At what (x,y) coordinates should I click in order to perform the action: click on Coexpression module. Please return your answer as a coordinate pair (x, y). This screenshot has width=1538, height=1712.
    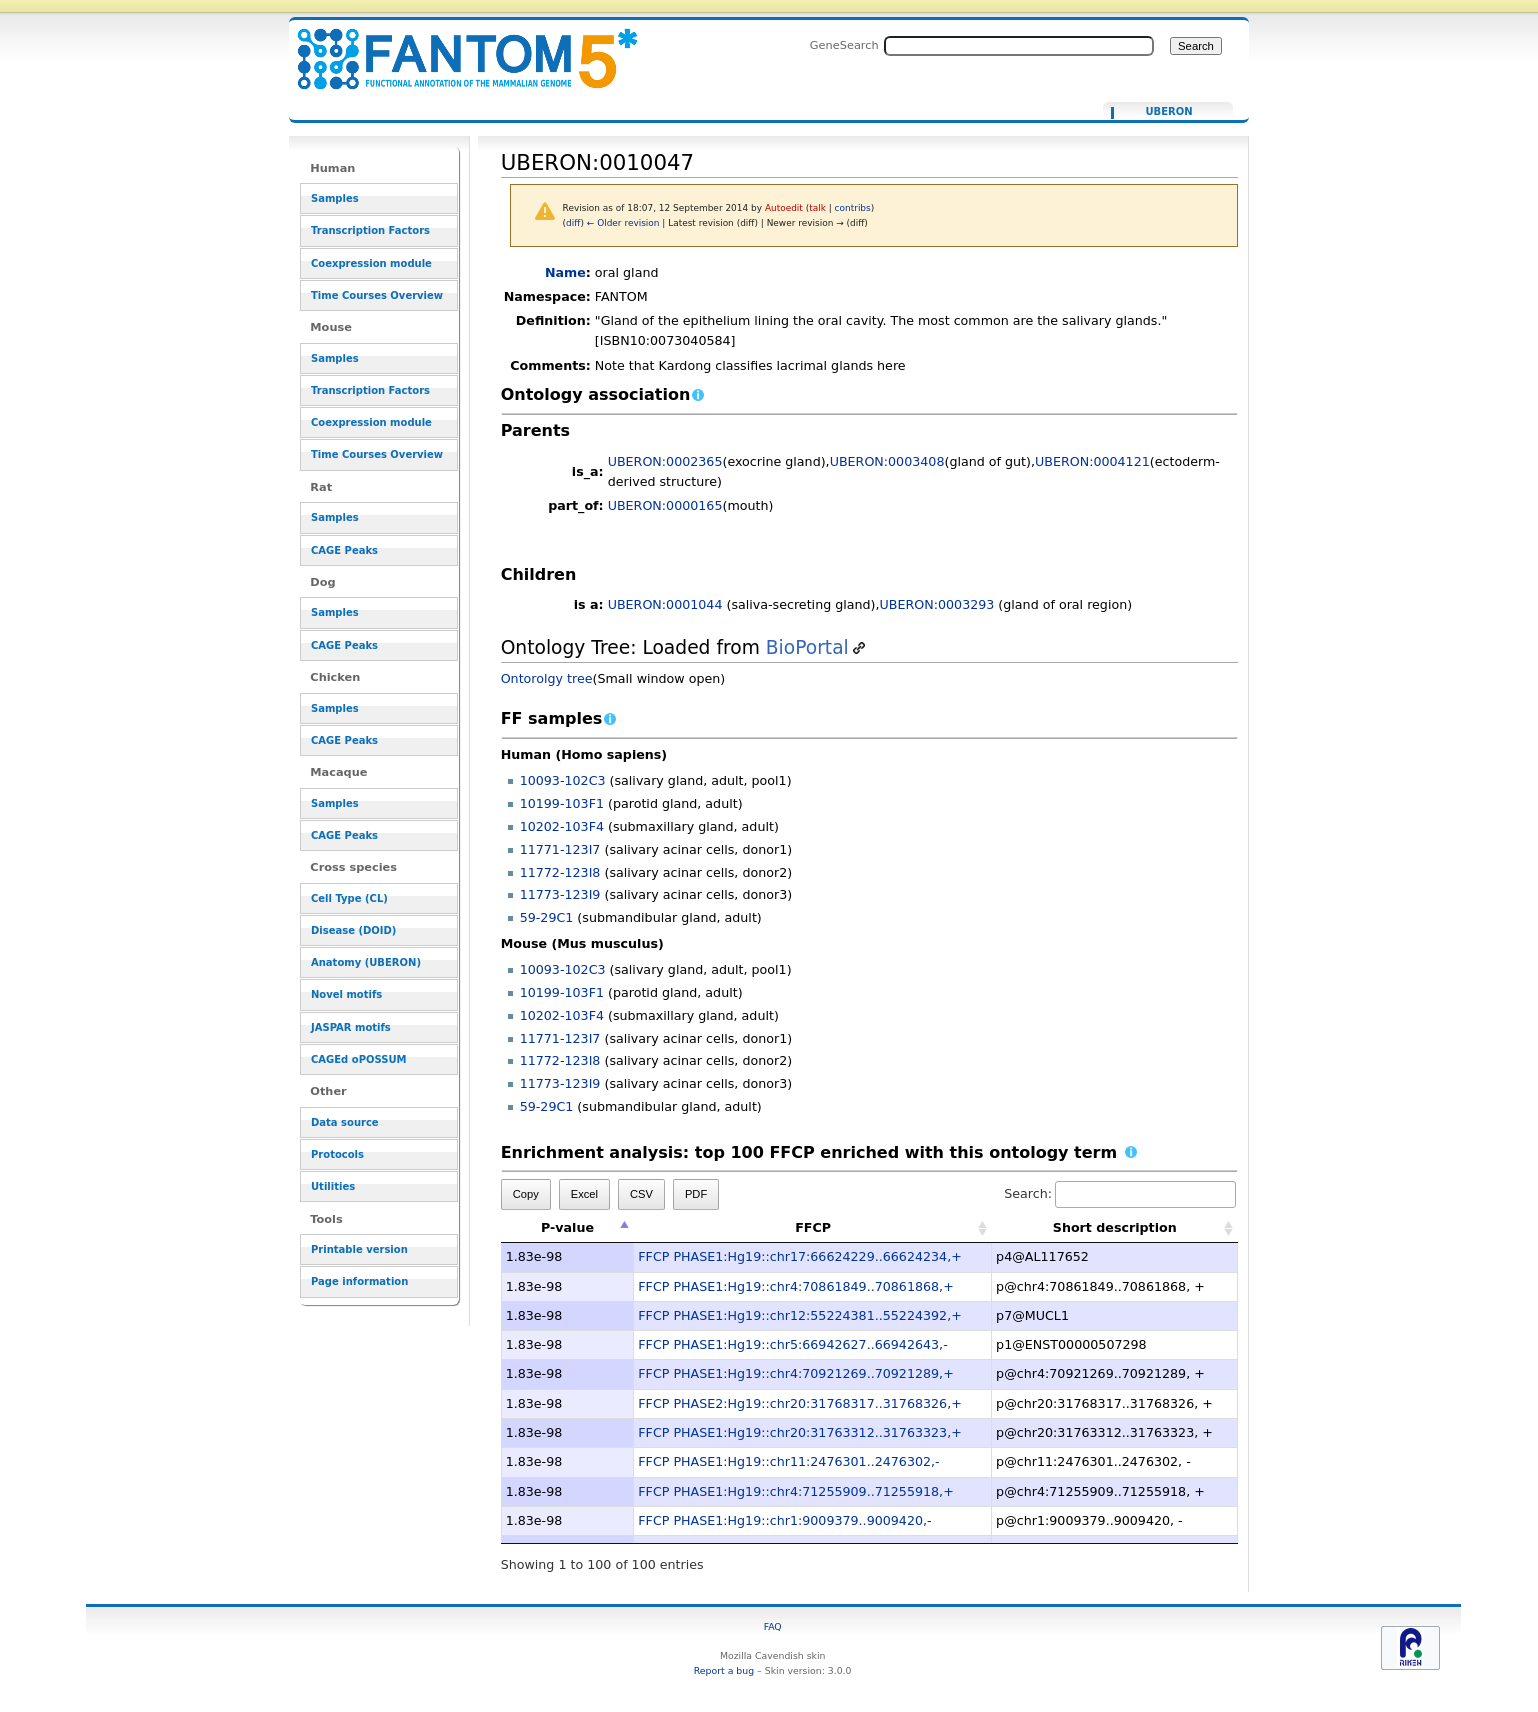
    Looking at the image, I should click on (371, 263).